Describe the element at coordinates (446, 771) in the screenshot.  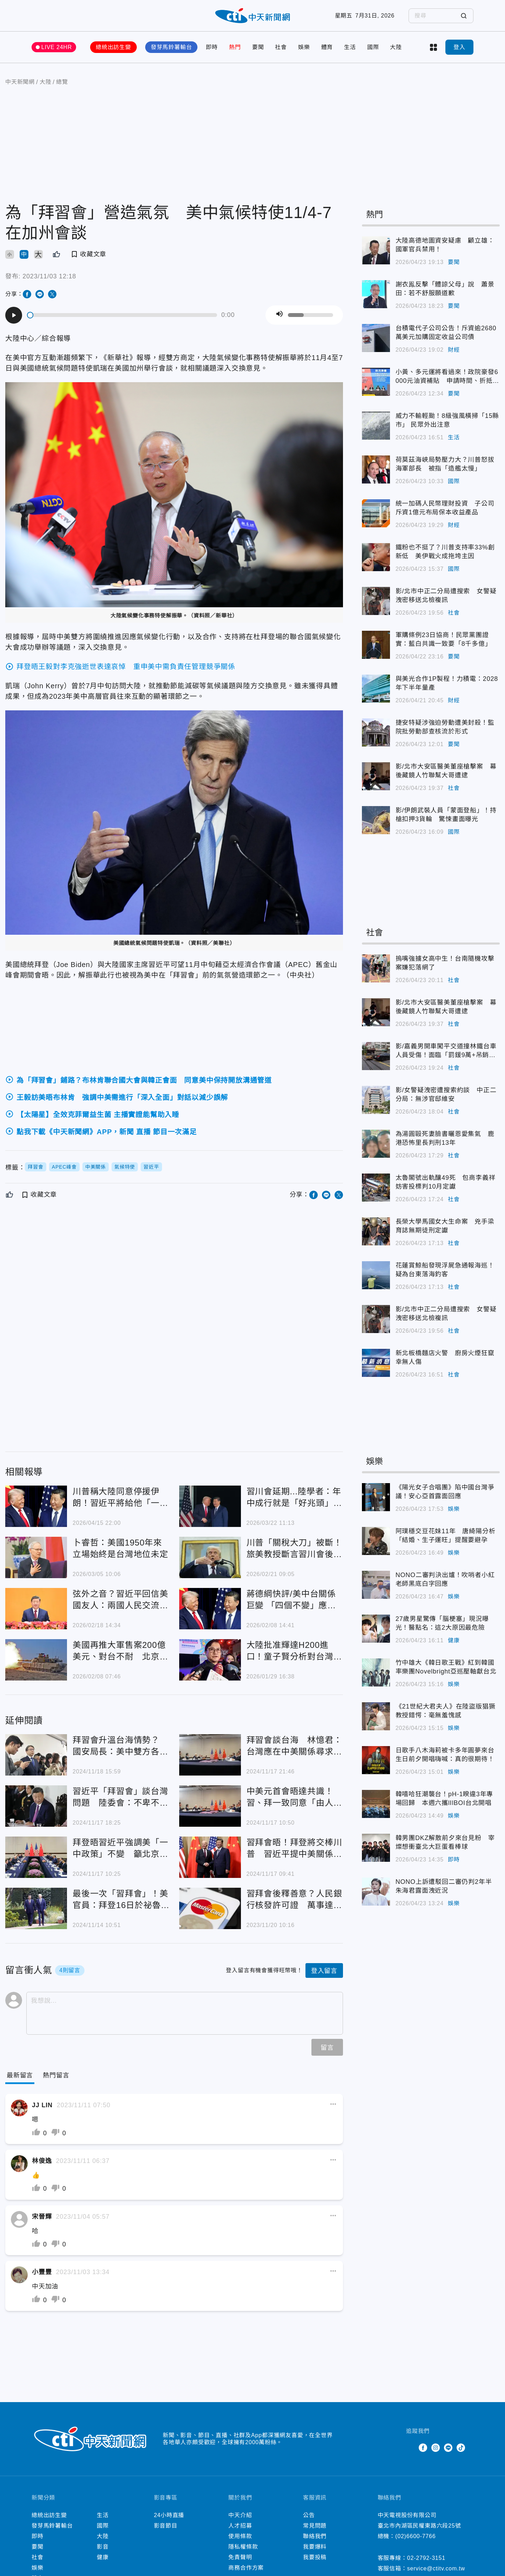
I see `影/北市大安區醫美董座槍擊案 幕後藏鏡人竹聯幫大哥遭逮` at that location.